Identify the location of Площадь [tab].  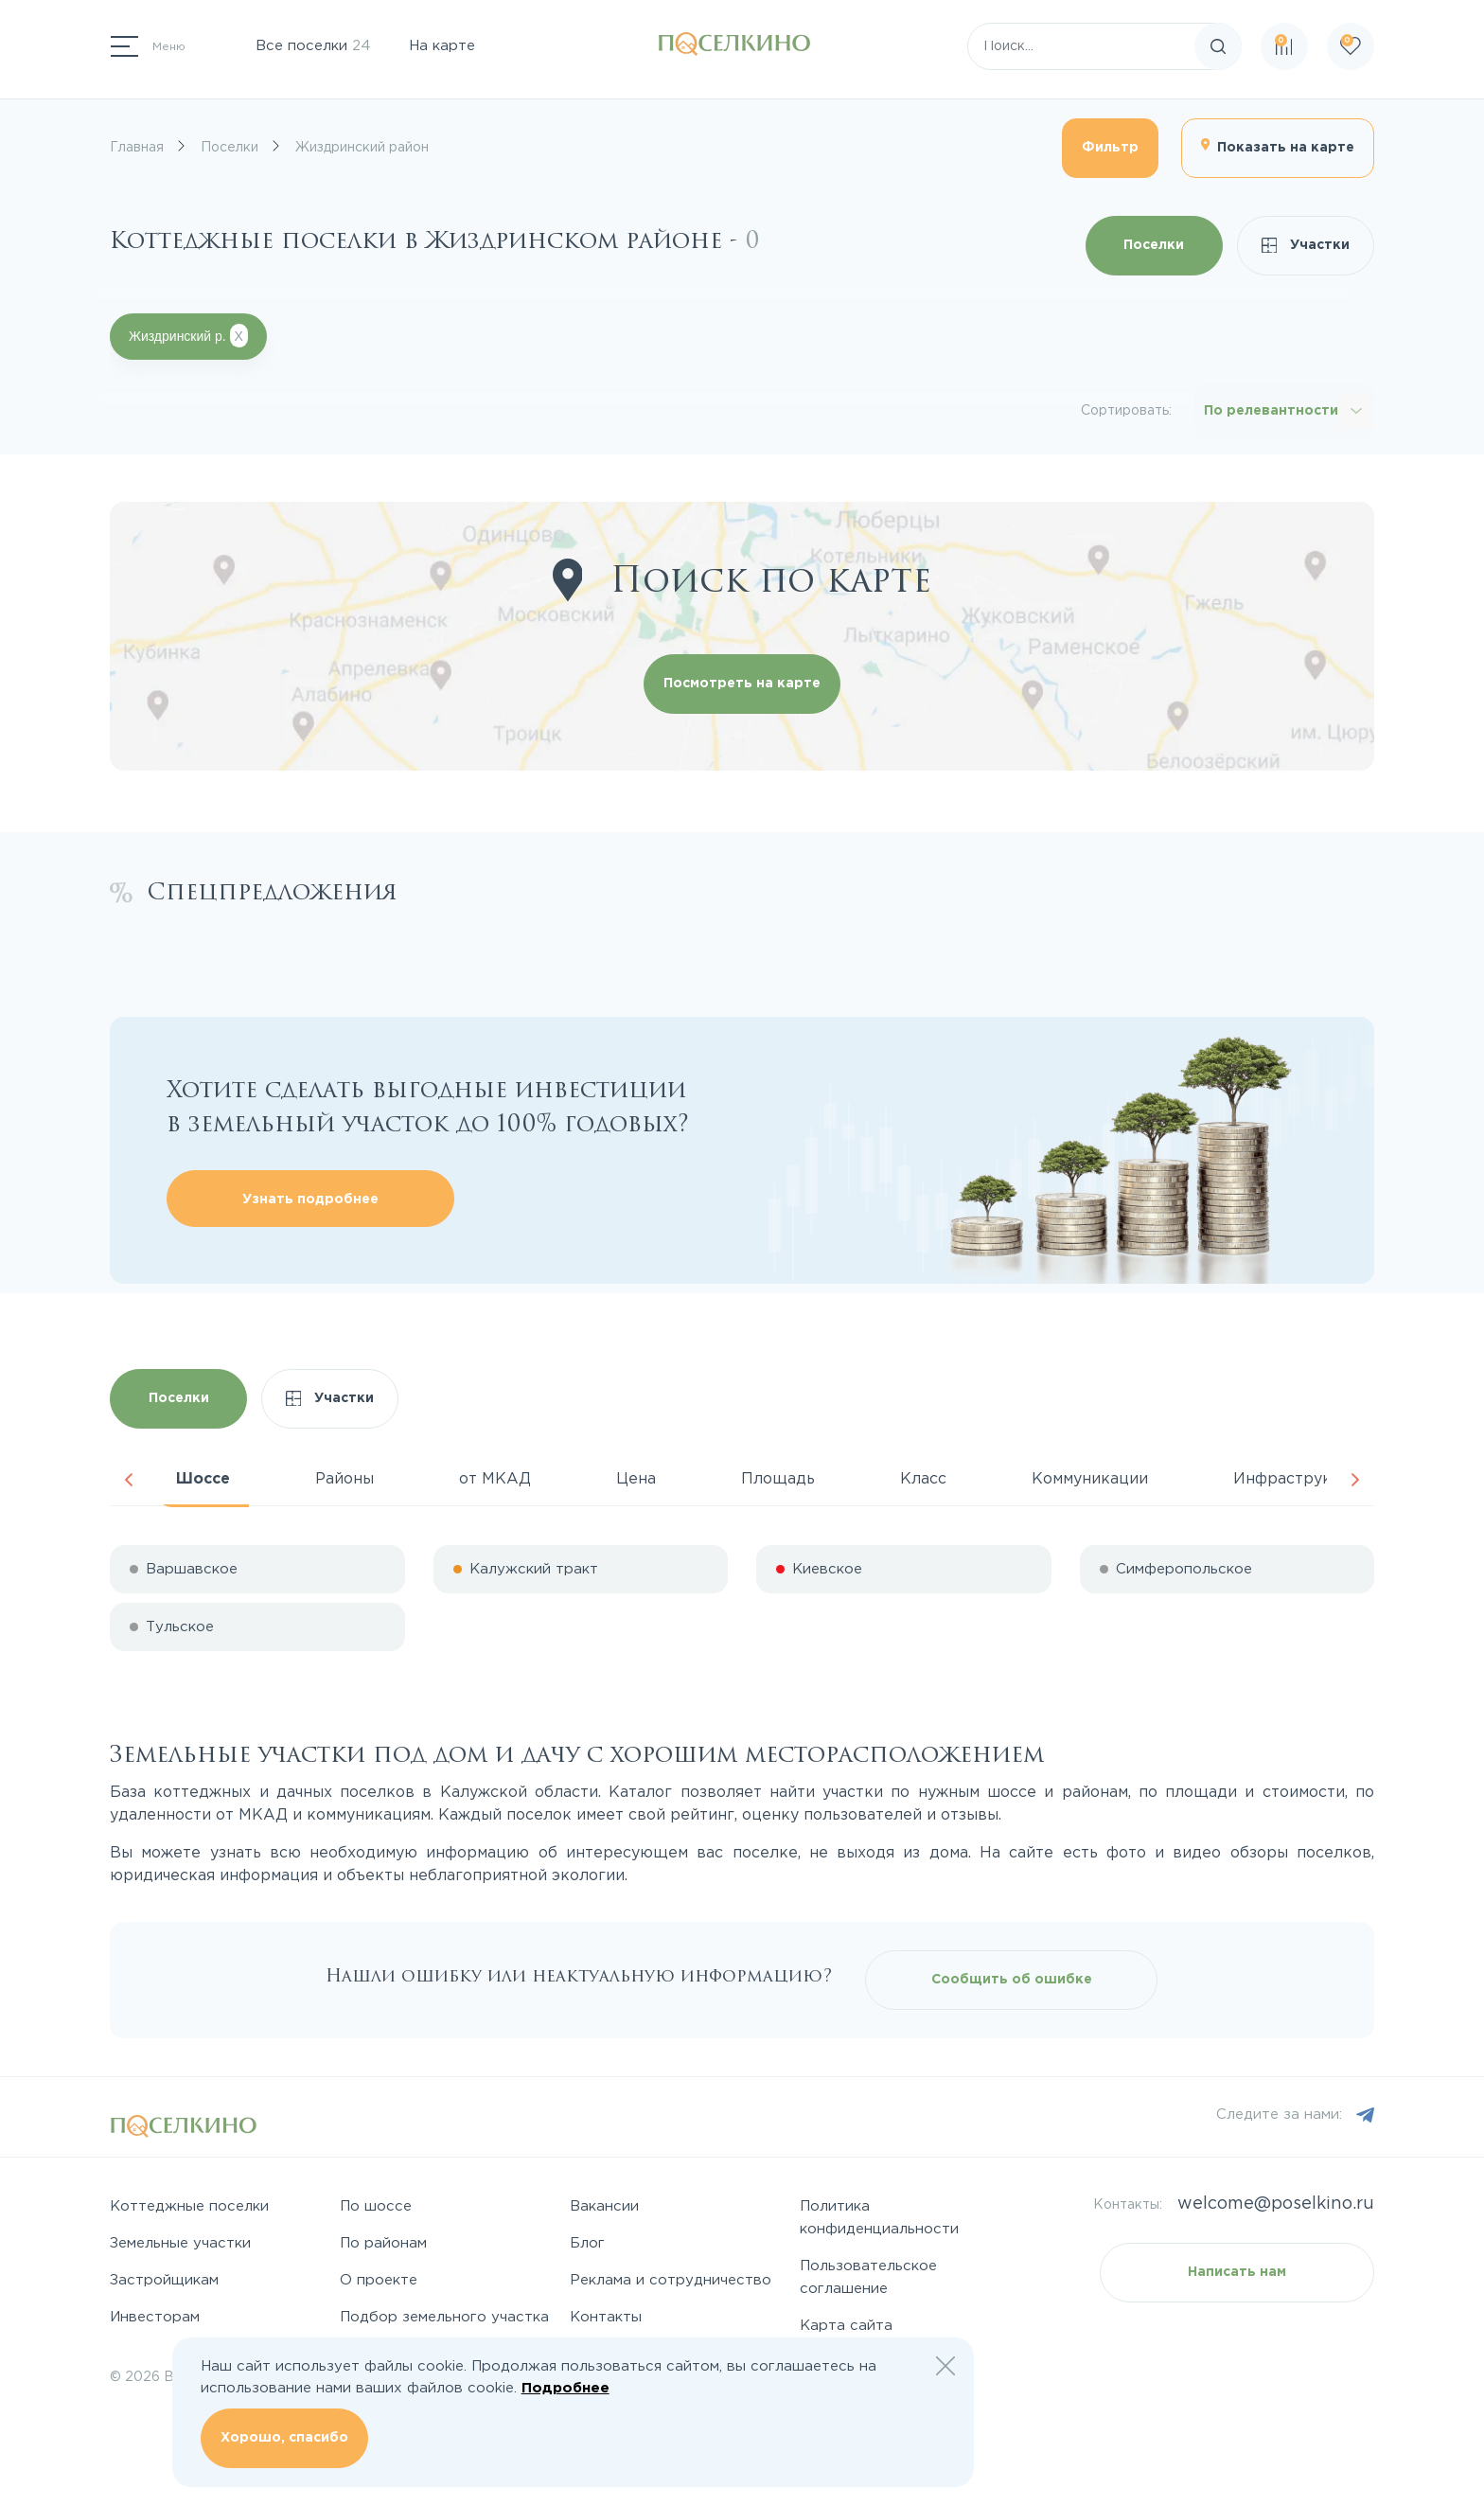
(778, 1479).